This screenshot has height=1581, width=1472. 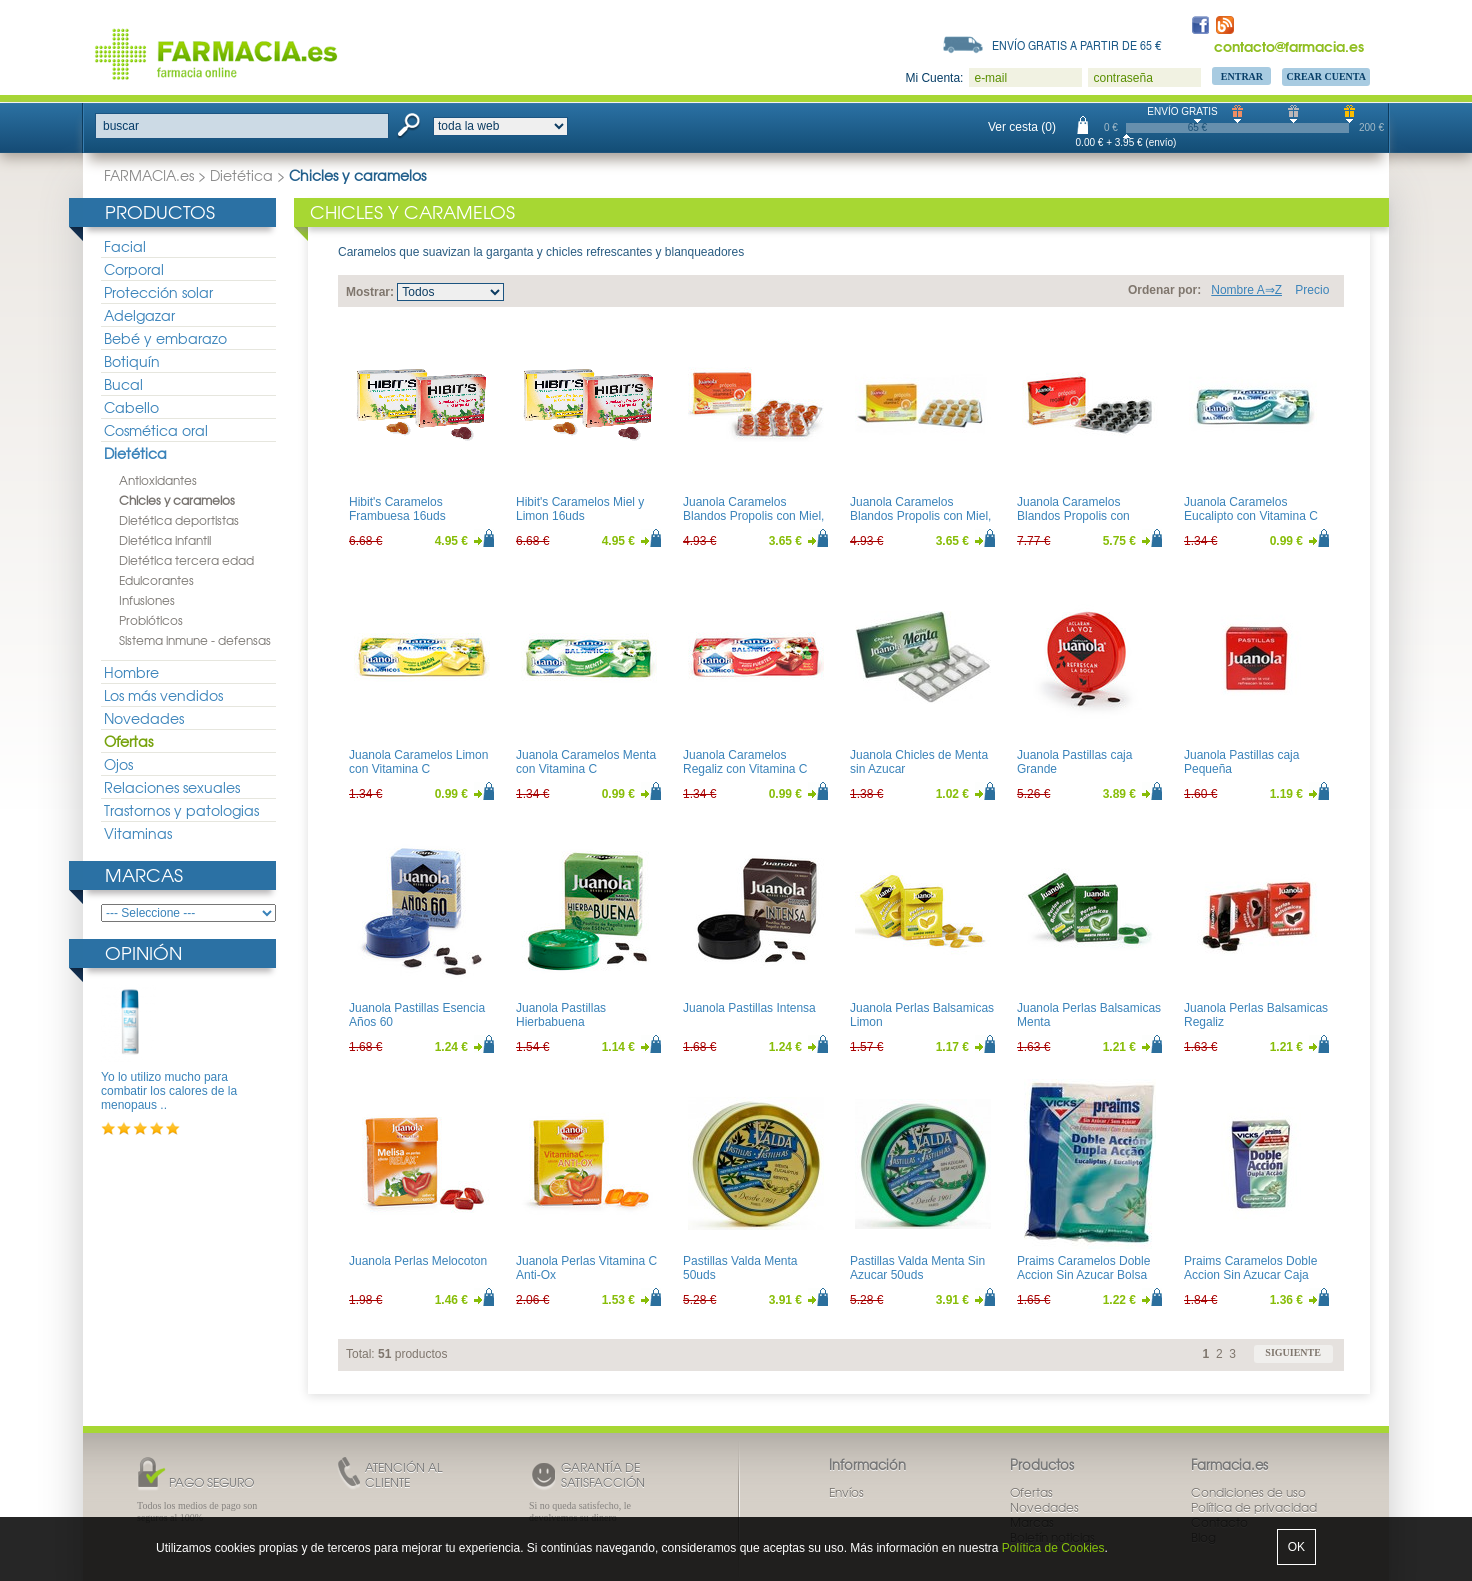 What do you see at coordinates (195, 640) in the screenshot?
I see `Sistema inmune - defensas` at bounding box center [195, 640].